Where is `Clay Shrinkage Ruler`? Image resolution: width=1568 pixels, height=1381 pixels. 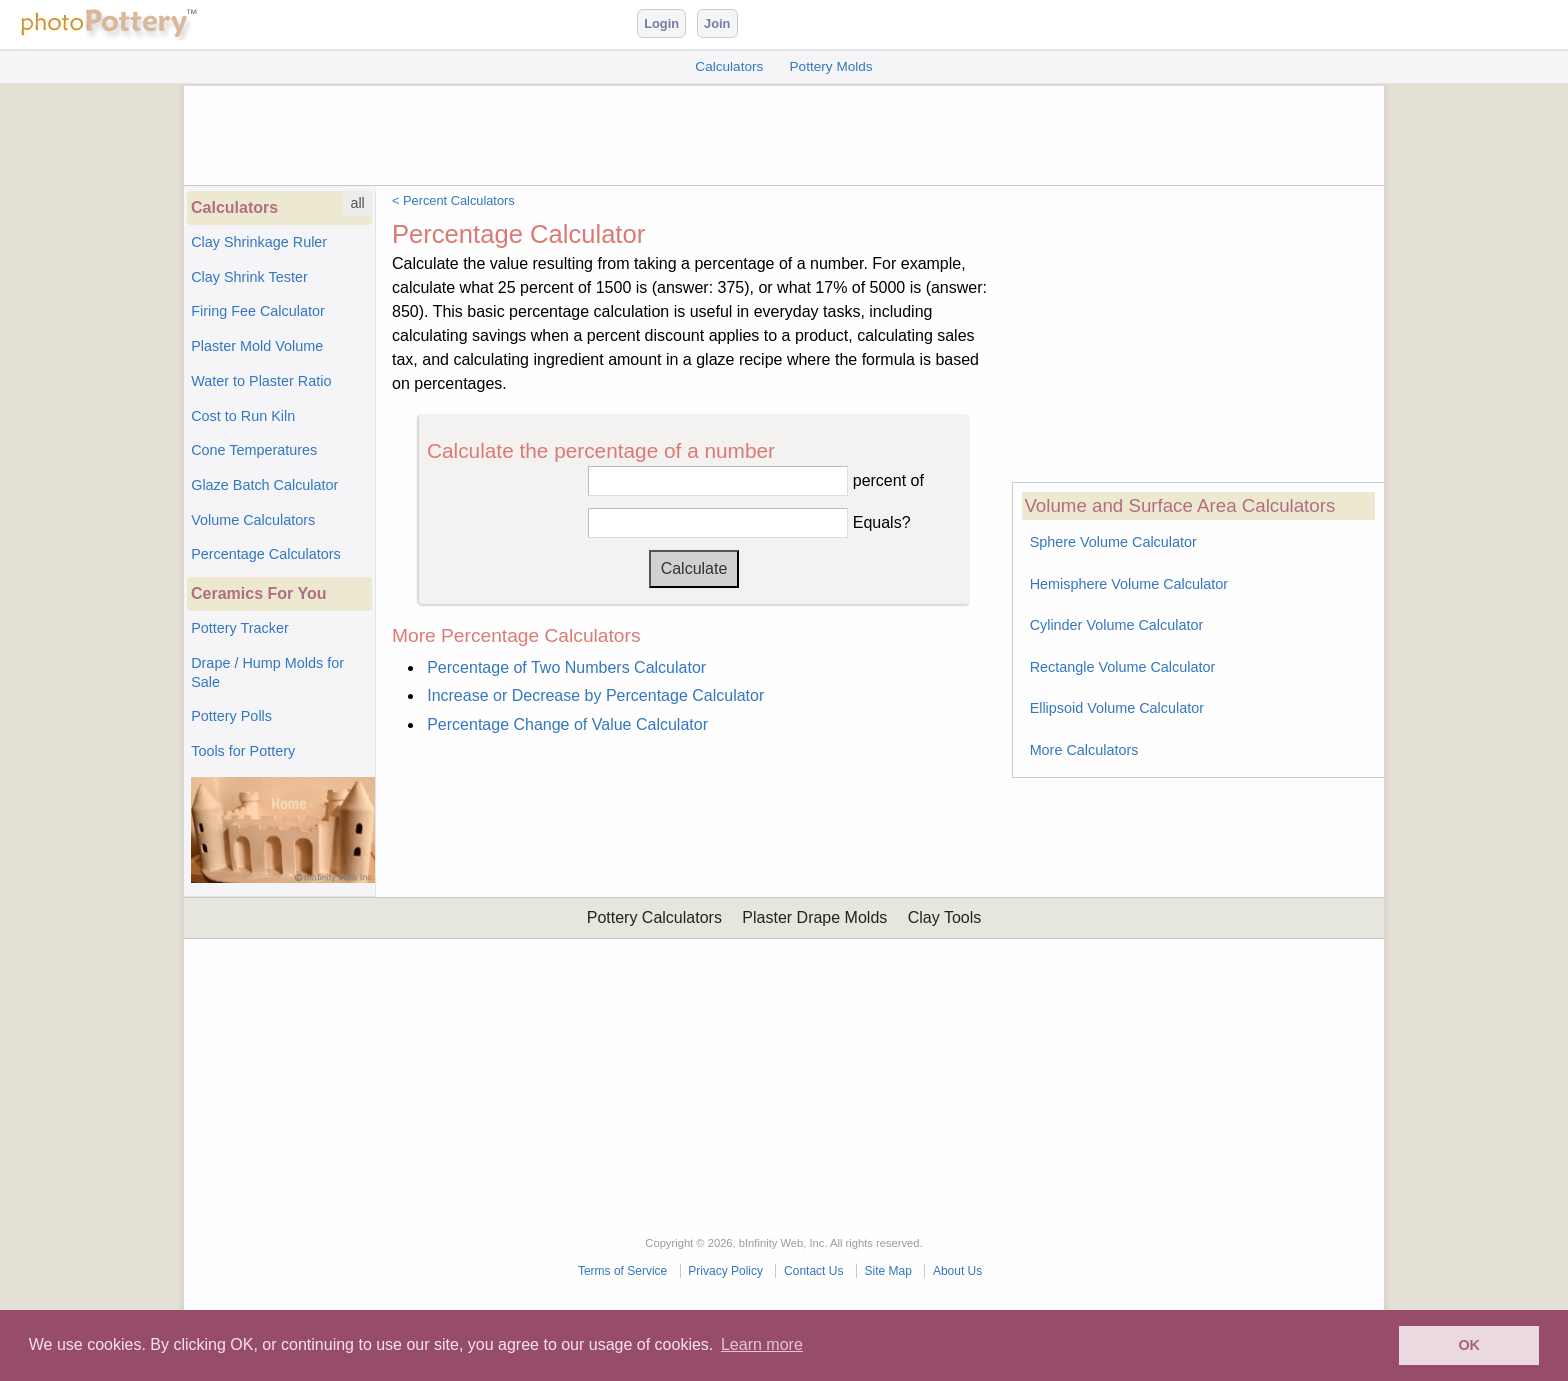
Clay Shrinkage Ruler is located at coordinates (259, 242).